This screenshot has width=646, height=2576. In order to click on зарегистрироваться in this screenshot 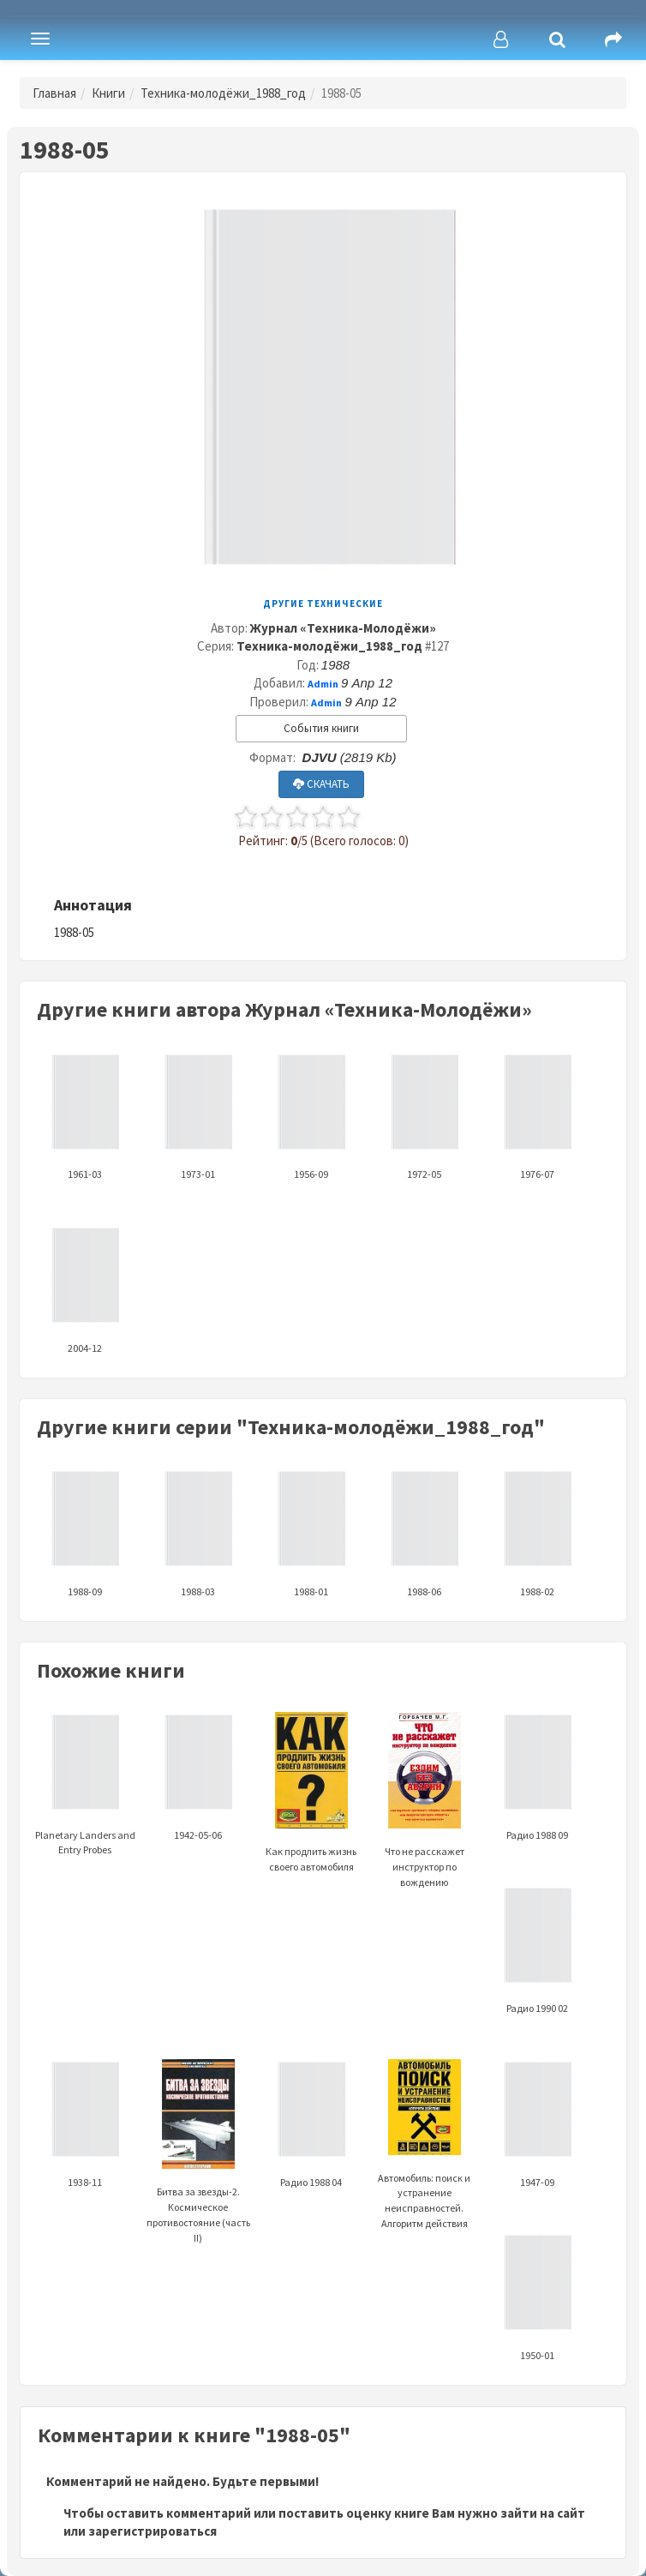, I will do `click(152, 2531)`.